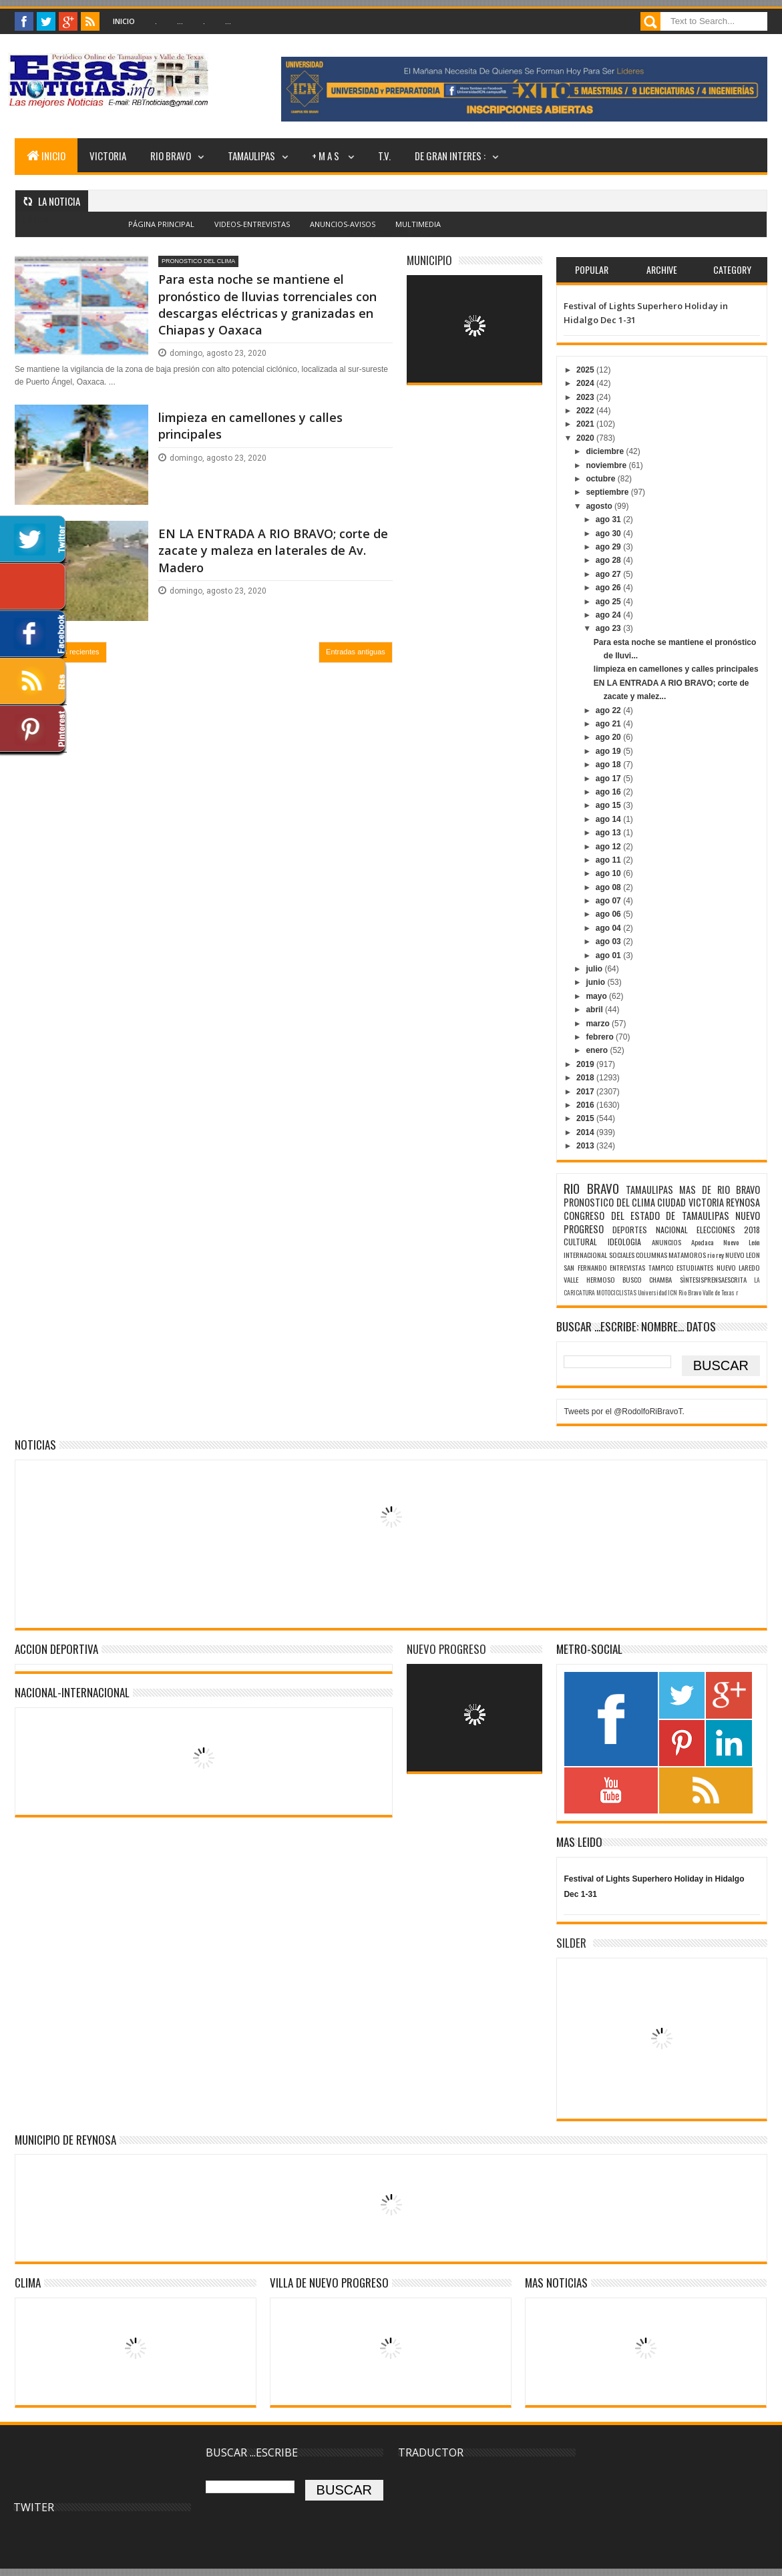 The height and width of the screenshot is (2576, 782). Describe the element at coordinates (742, 1254) in the screenshot. I see `NUEVO LEON` at that location.